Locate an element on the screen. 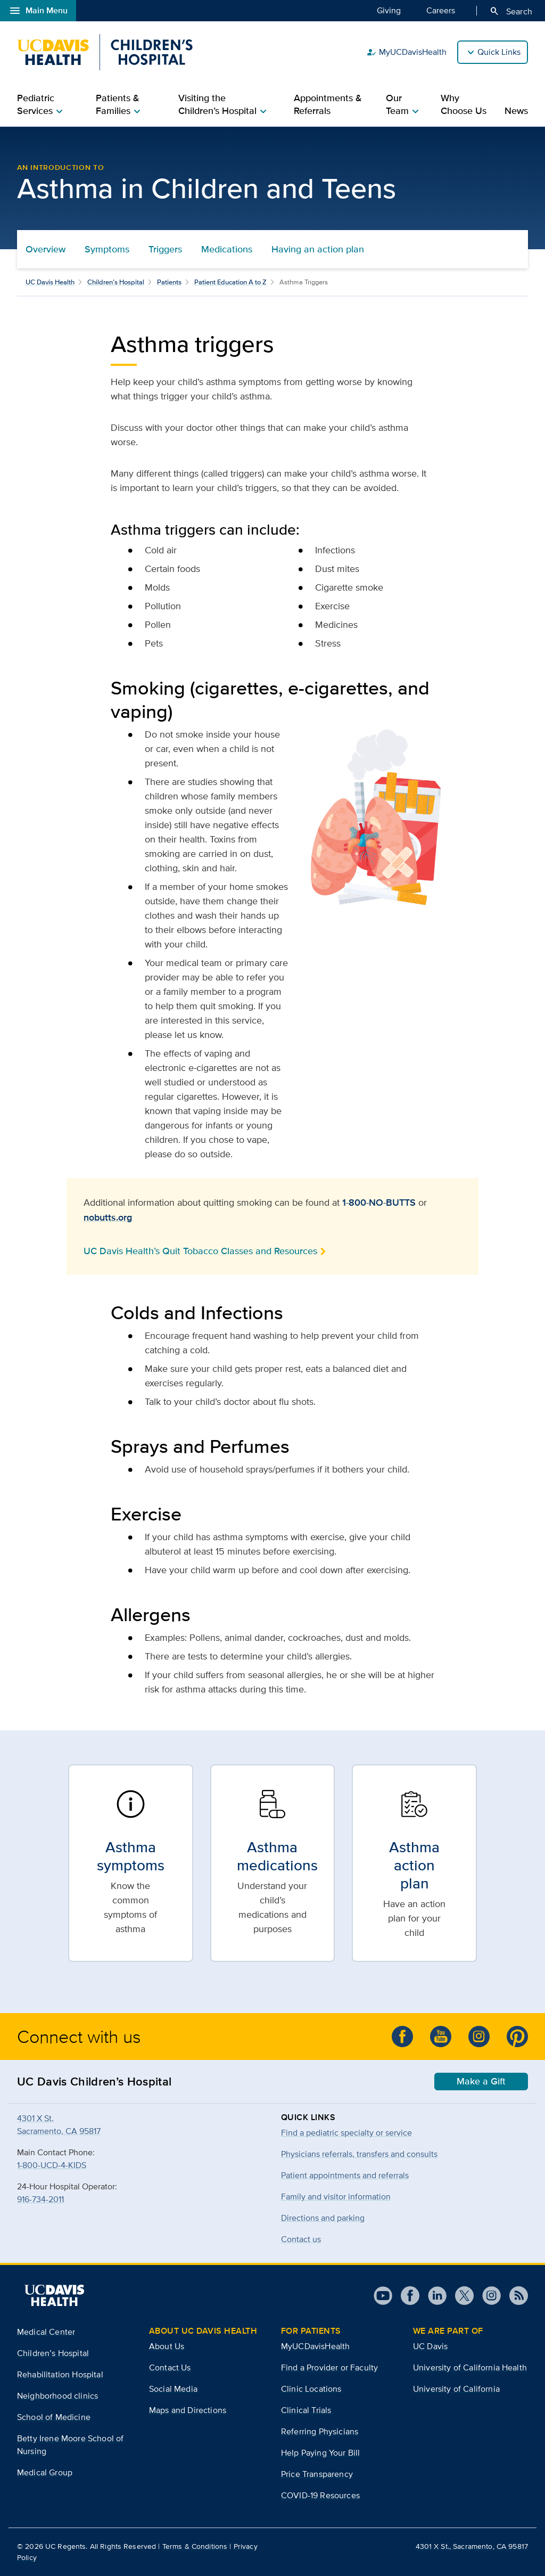 The width and height of the screenshot is (545, 2576). Neighborhood clinics is located at coordinates (57, 2396).